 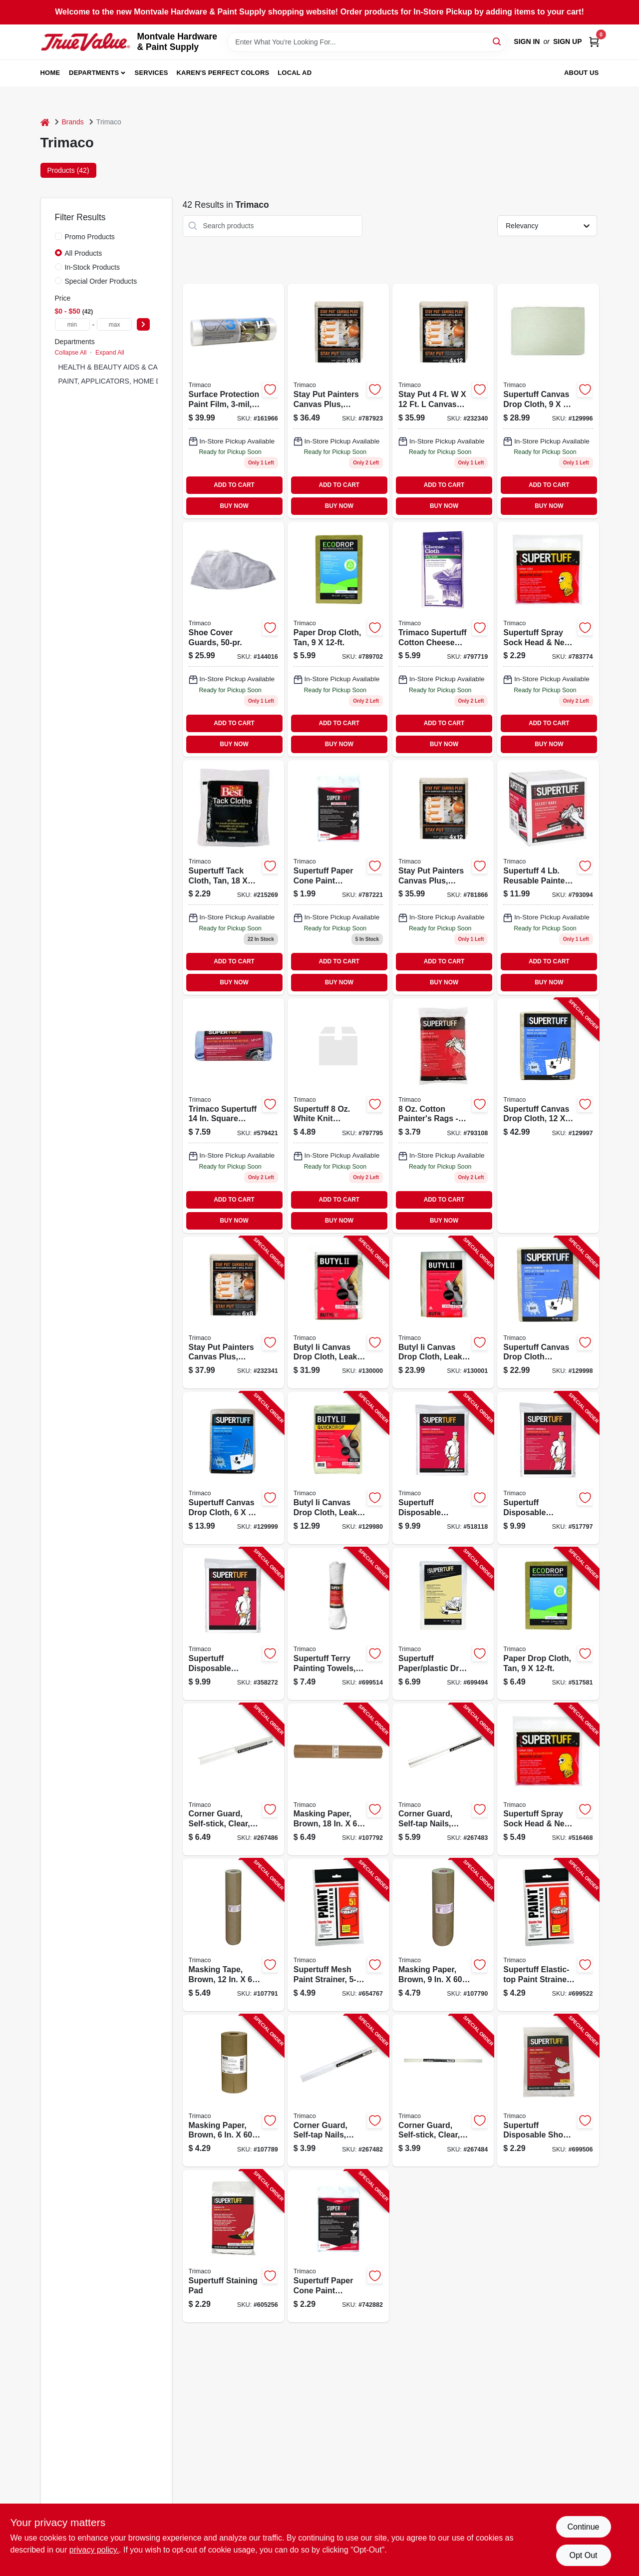 What do you see at coordinates (338, 877) in the screenshot?
I see `[Go to supertuff-paper-cone-paint-strainers-047034111012-742882 product page]` at bounding box center [338, 877].